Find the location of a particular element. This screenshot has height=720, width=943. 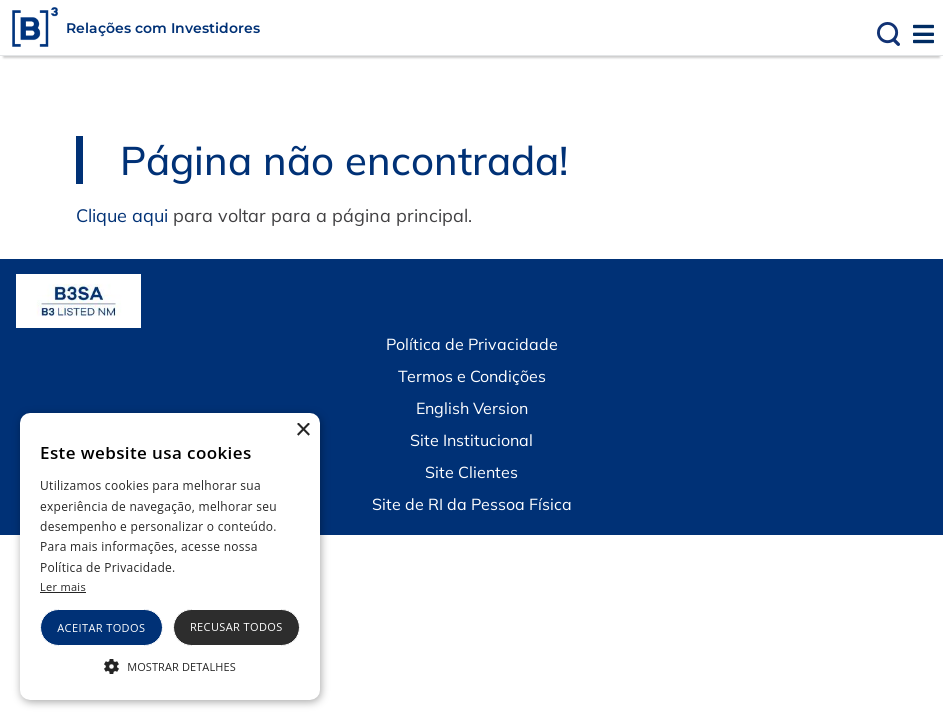

Clique aqui is located at coordinates (122, 215).